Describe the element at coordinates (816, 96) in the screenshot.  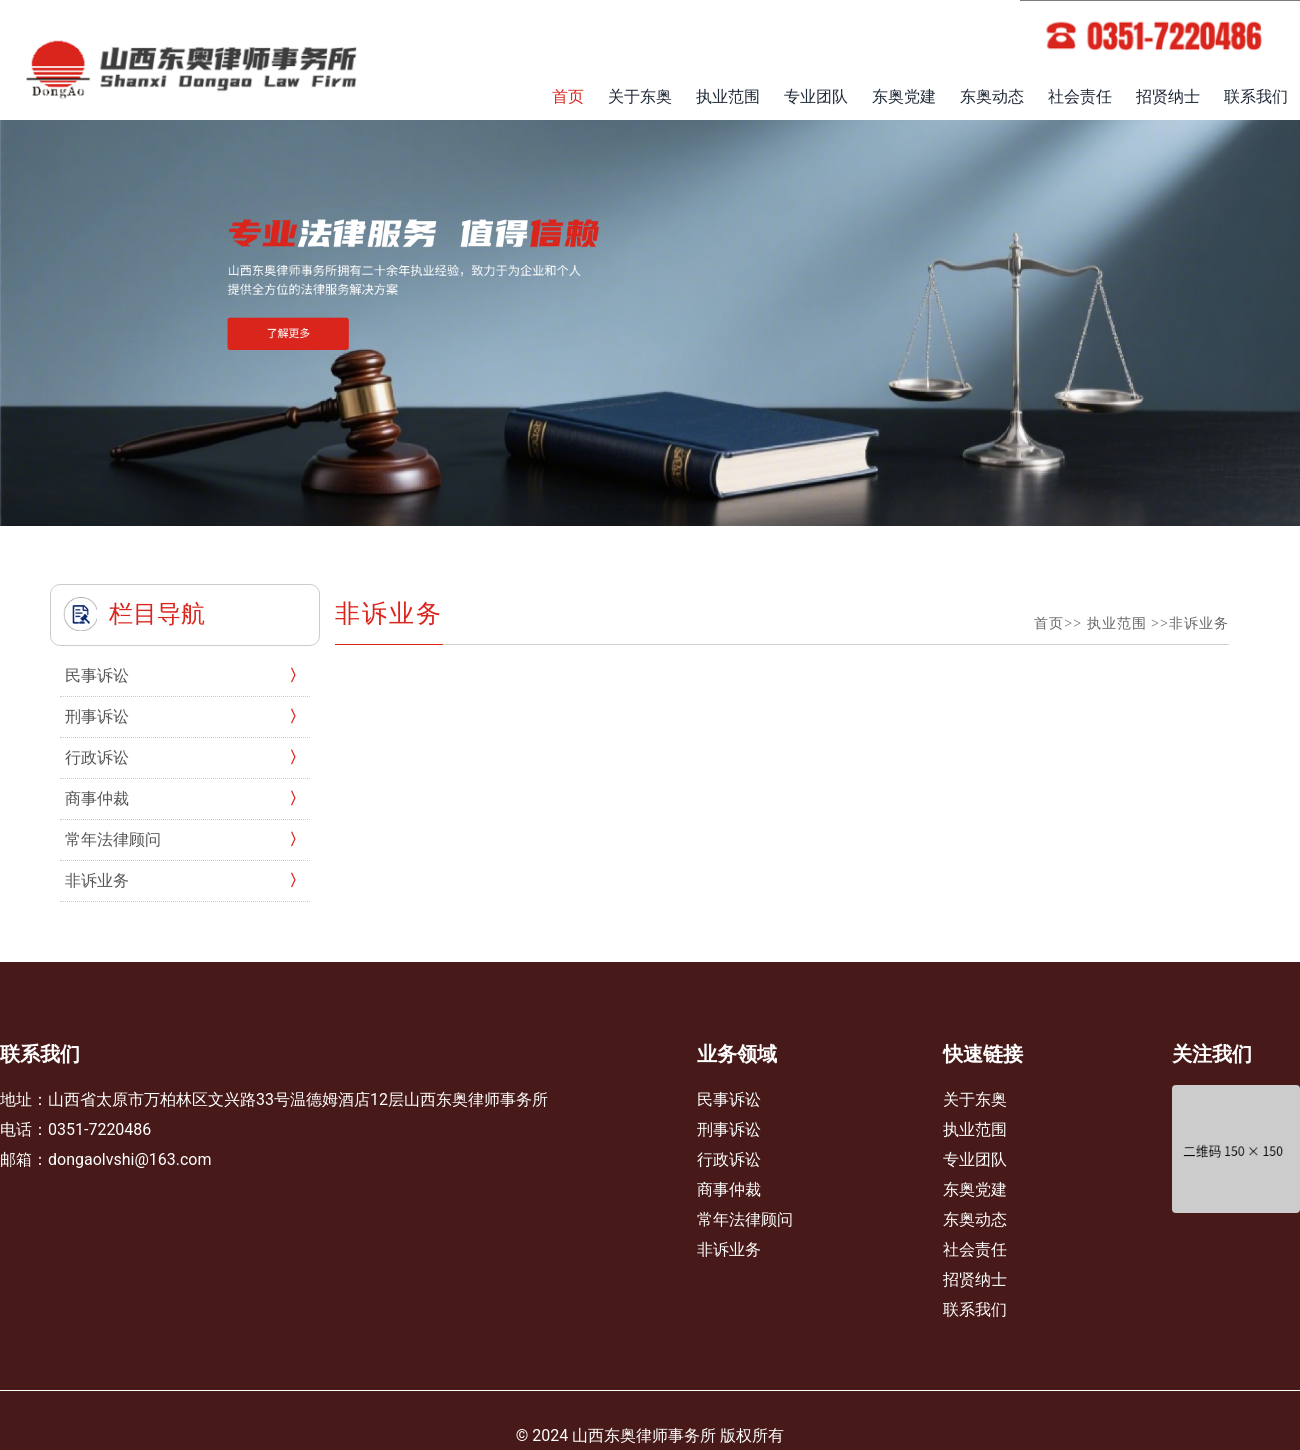
I see `专业团队` at that location.